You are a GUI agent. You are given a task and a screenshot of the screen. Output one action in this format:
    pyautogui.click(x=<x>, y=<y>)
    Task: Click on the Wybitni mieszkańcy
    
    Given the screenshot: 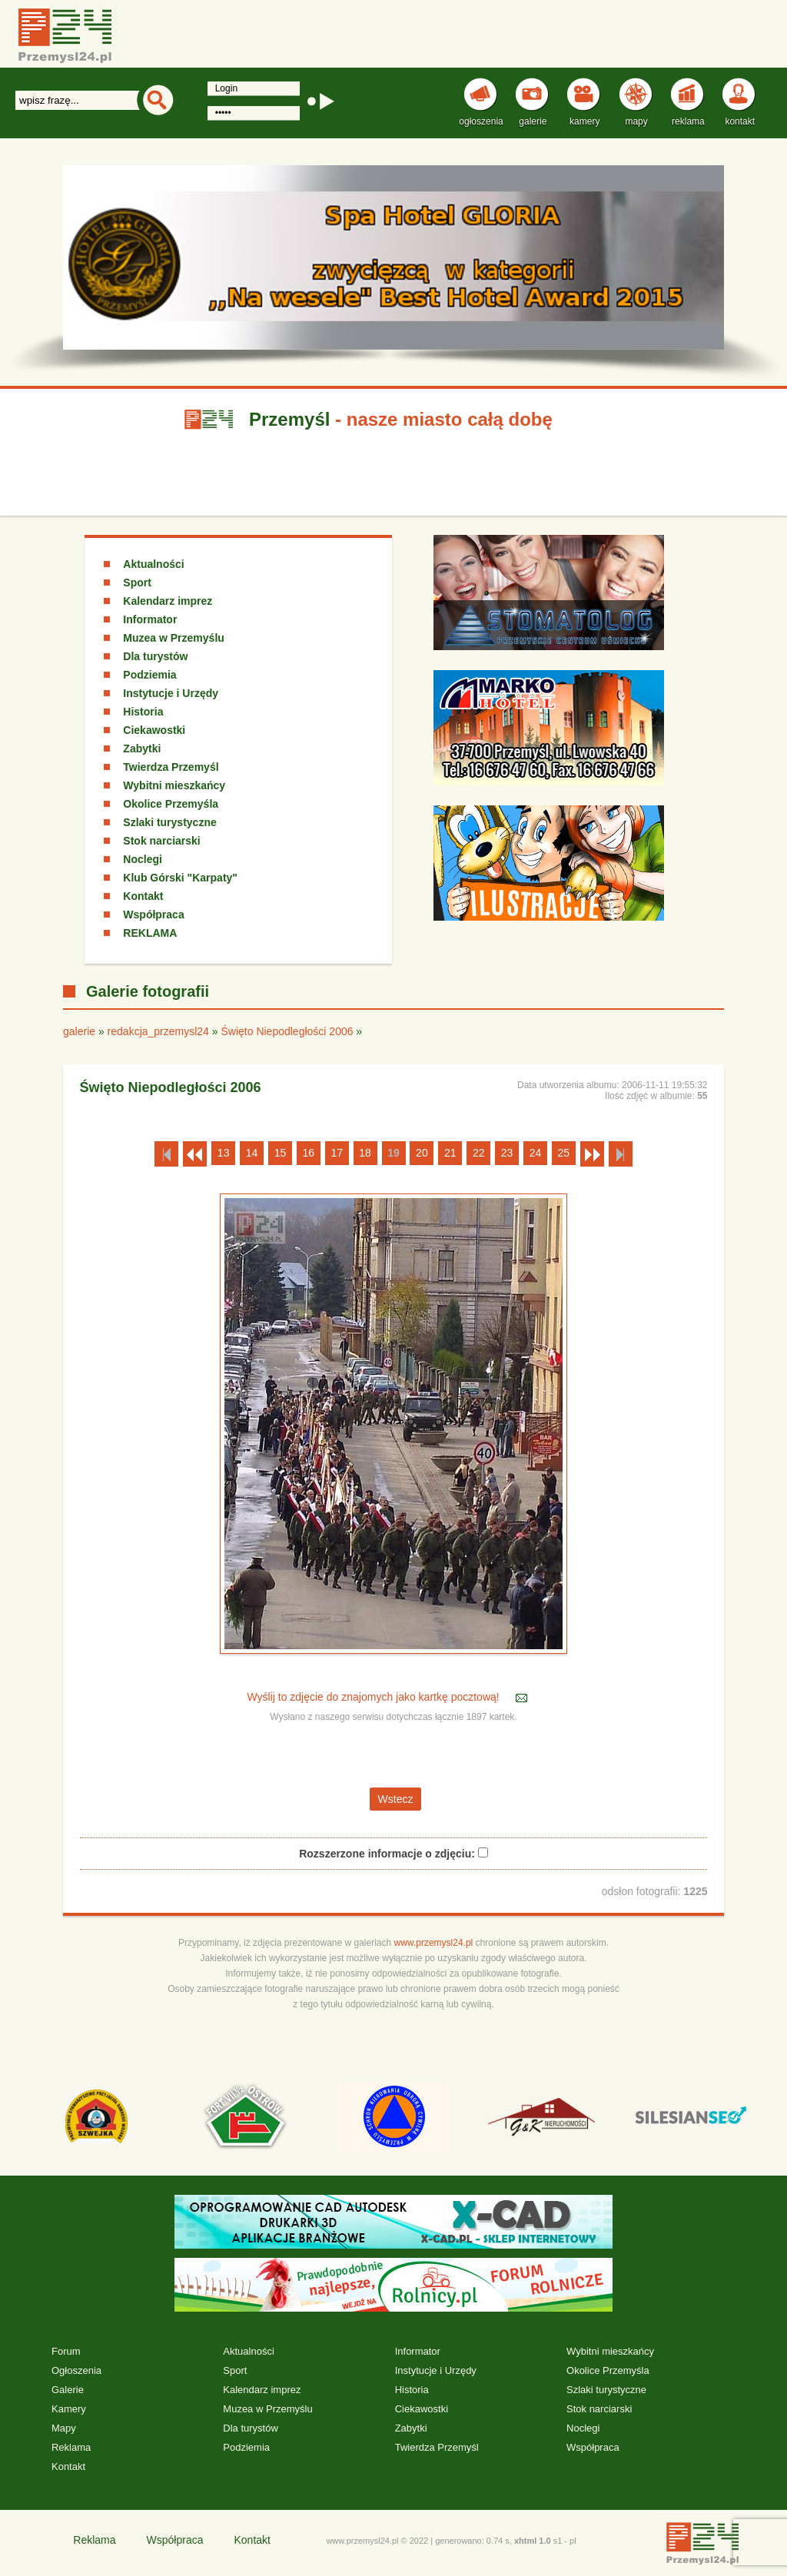 What is the action you would take?
    pyautogui.click(x=174, y=785)
    